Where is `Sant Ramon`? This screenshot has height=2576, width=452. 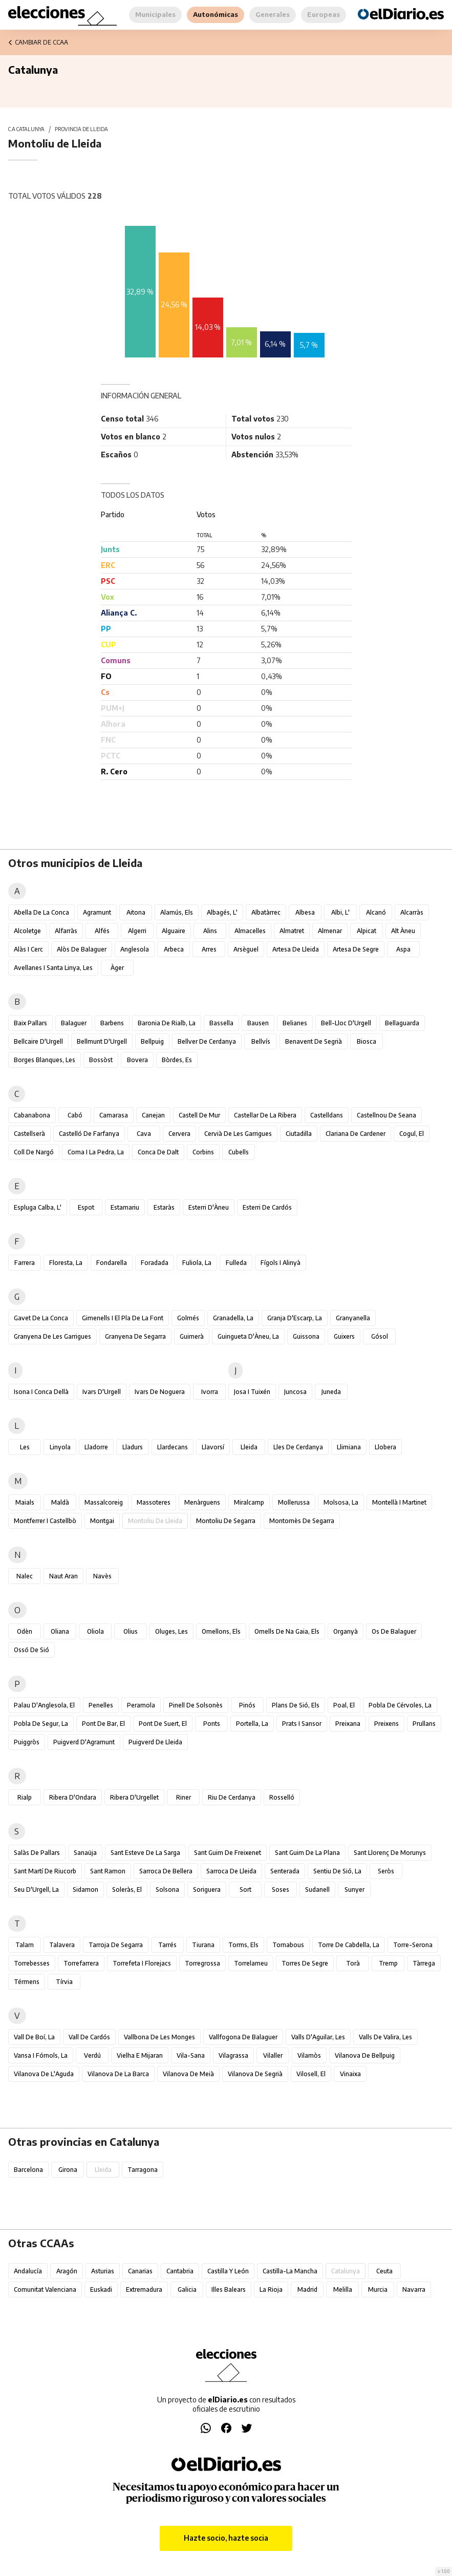
Sant Ramon is located at coordinates (107, 1871).